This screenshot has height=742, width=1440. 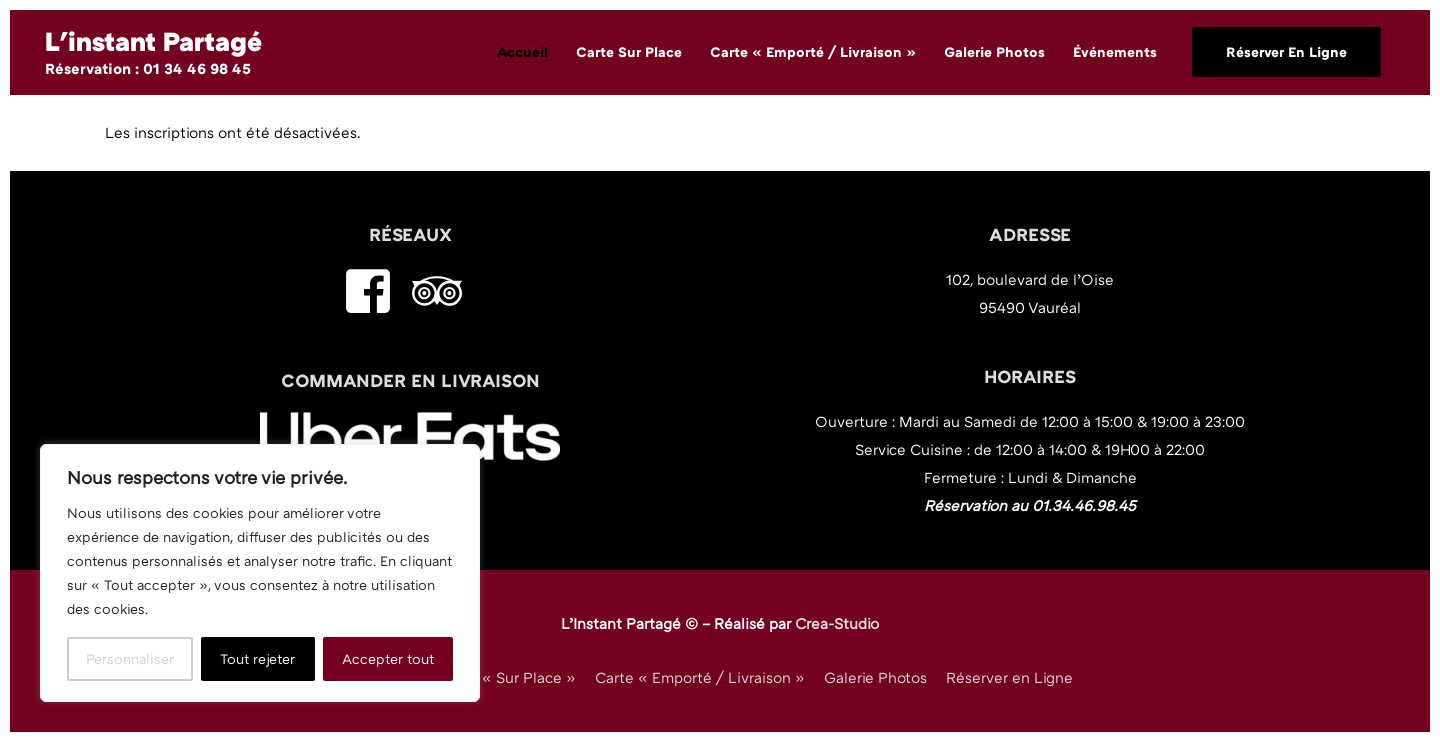 I want to click on Crea-Studio, so click(x=837, y=623).